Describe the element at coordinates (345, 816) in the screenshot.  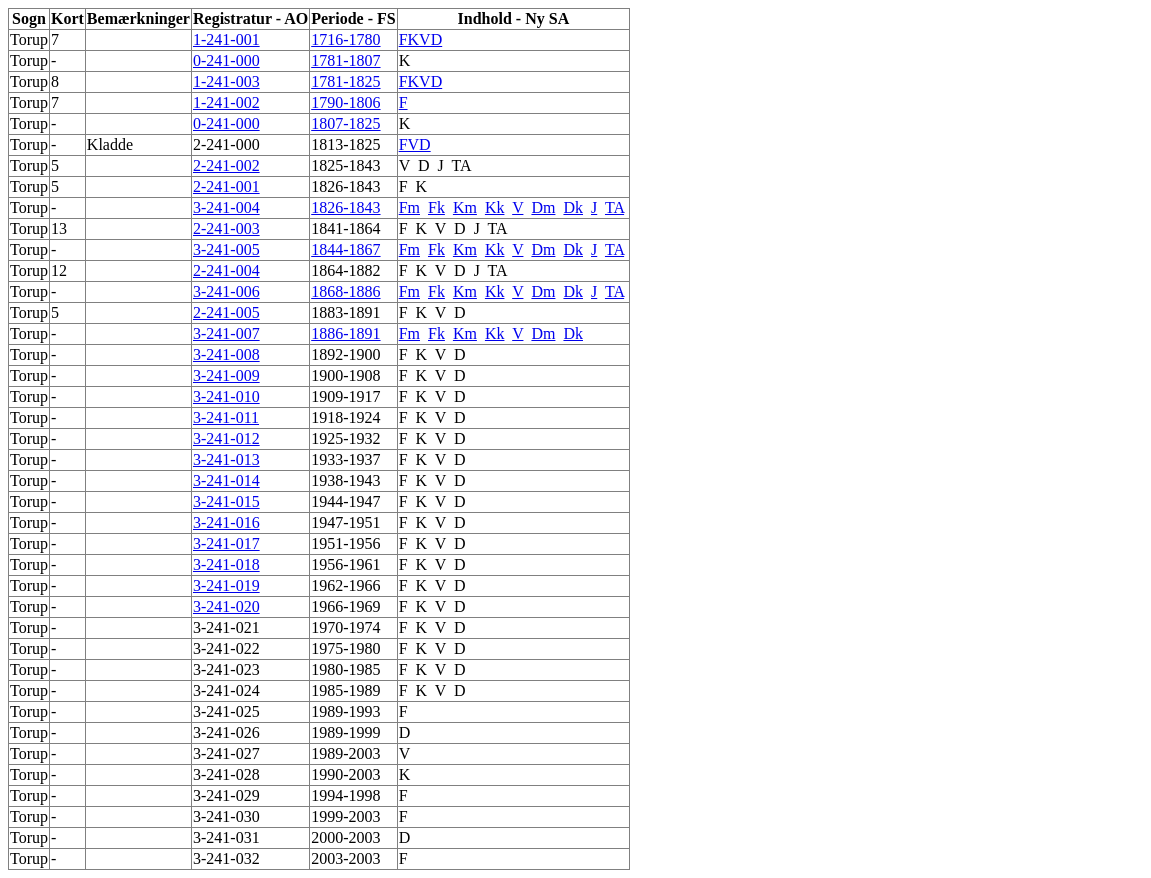
I see `1999-2003` at that location.